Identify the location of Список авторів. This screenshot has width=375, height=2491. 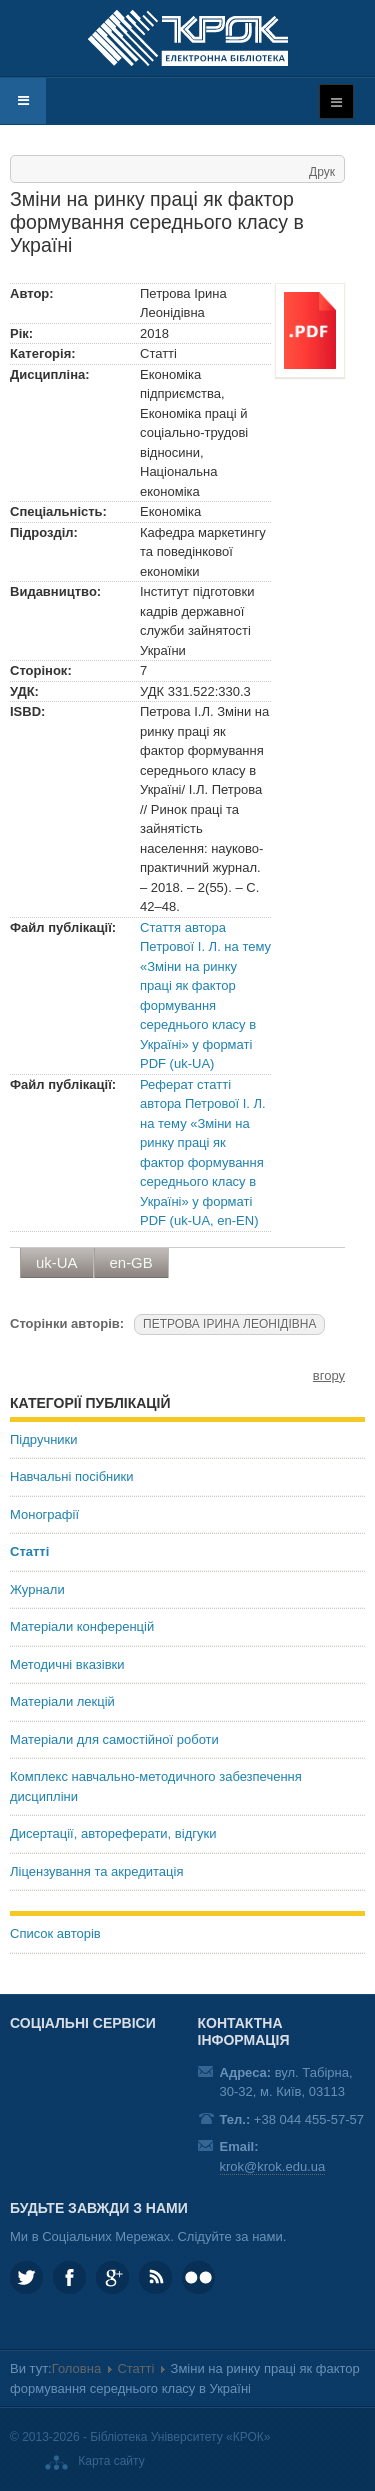
(55, 1933).